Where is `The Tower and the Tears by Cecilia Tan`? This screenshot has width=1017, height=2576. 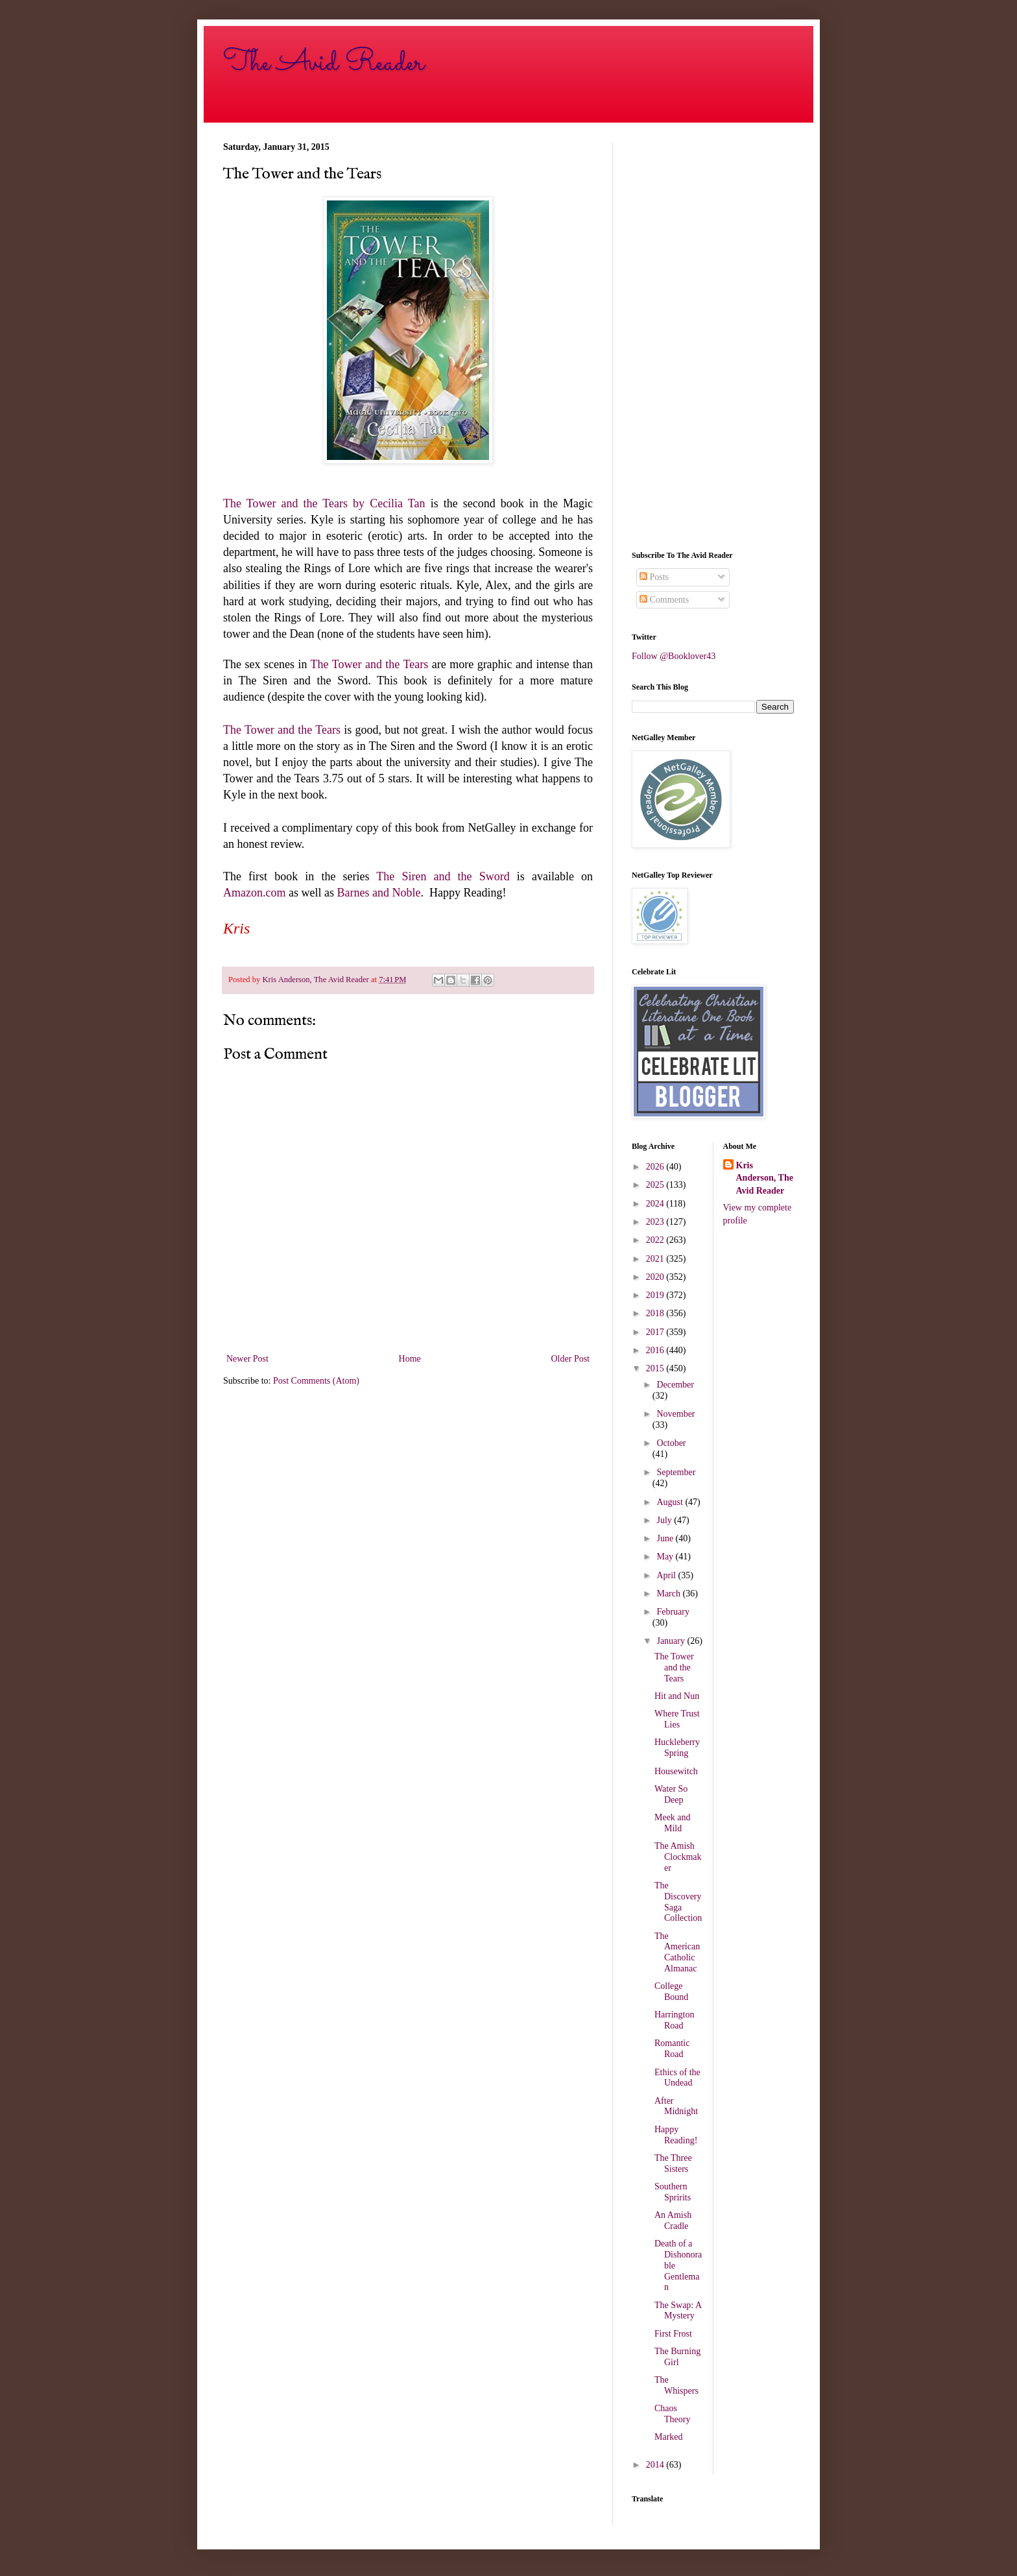 The Tower and the Tears by Cecilia Tan is located at coordinates (324, 503).